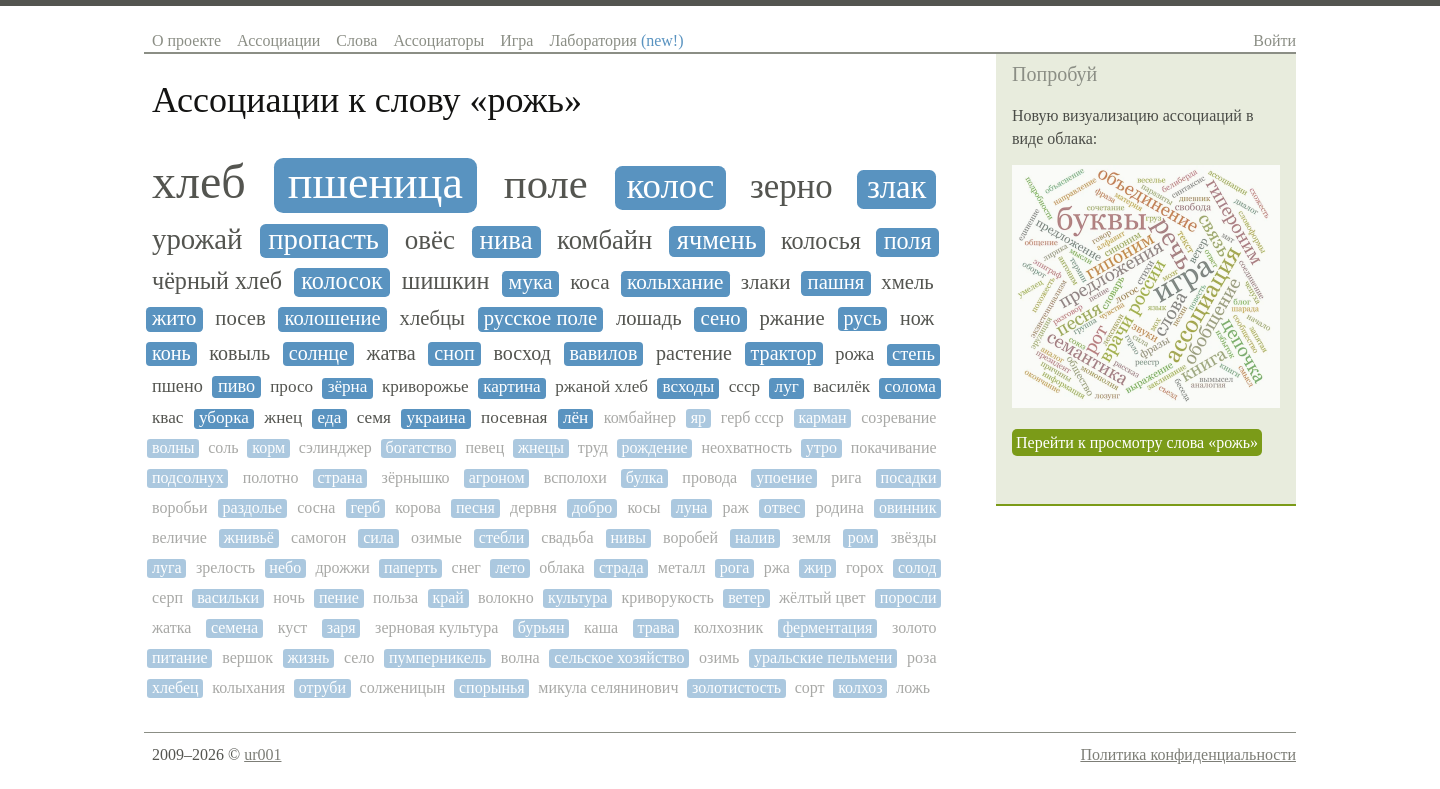 The image size is (1440, 789). Describe the element at coordinates (656, 627) in the screenshot. I see `трава` at that location.